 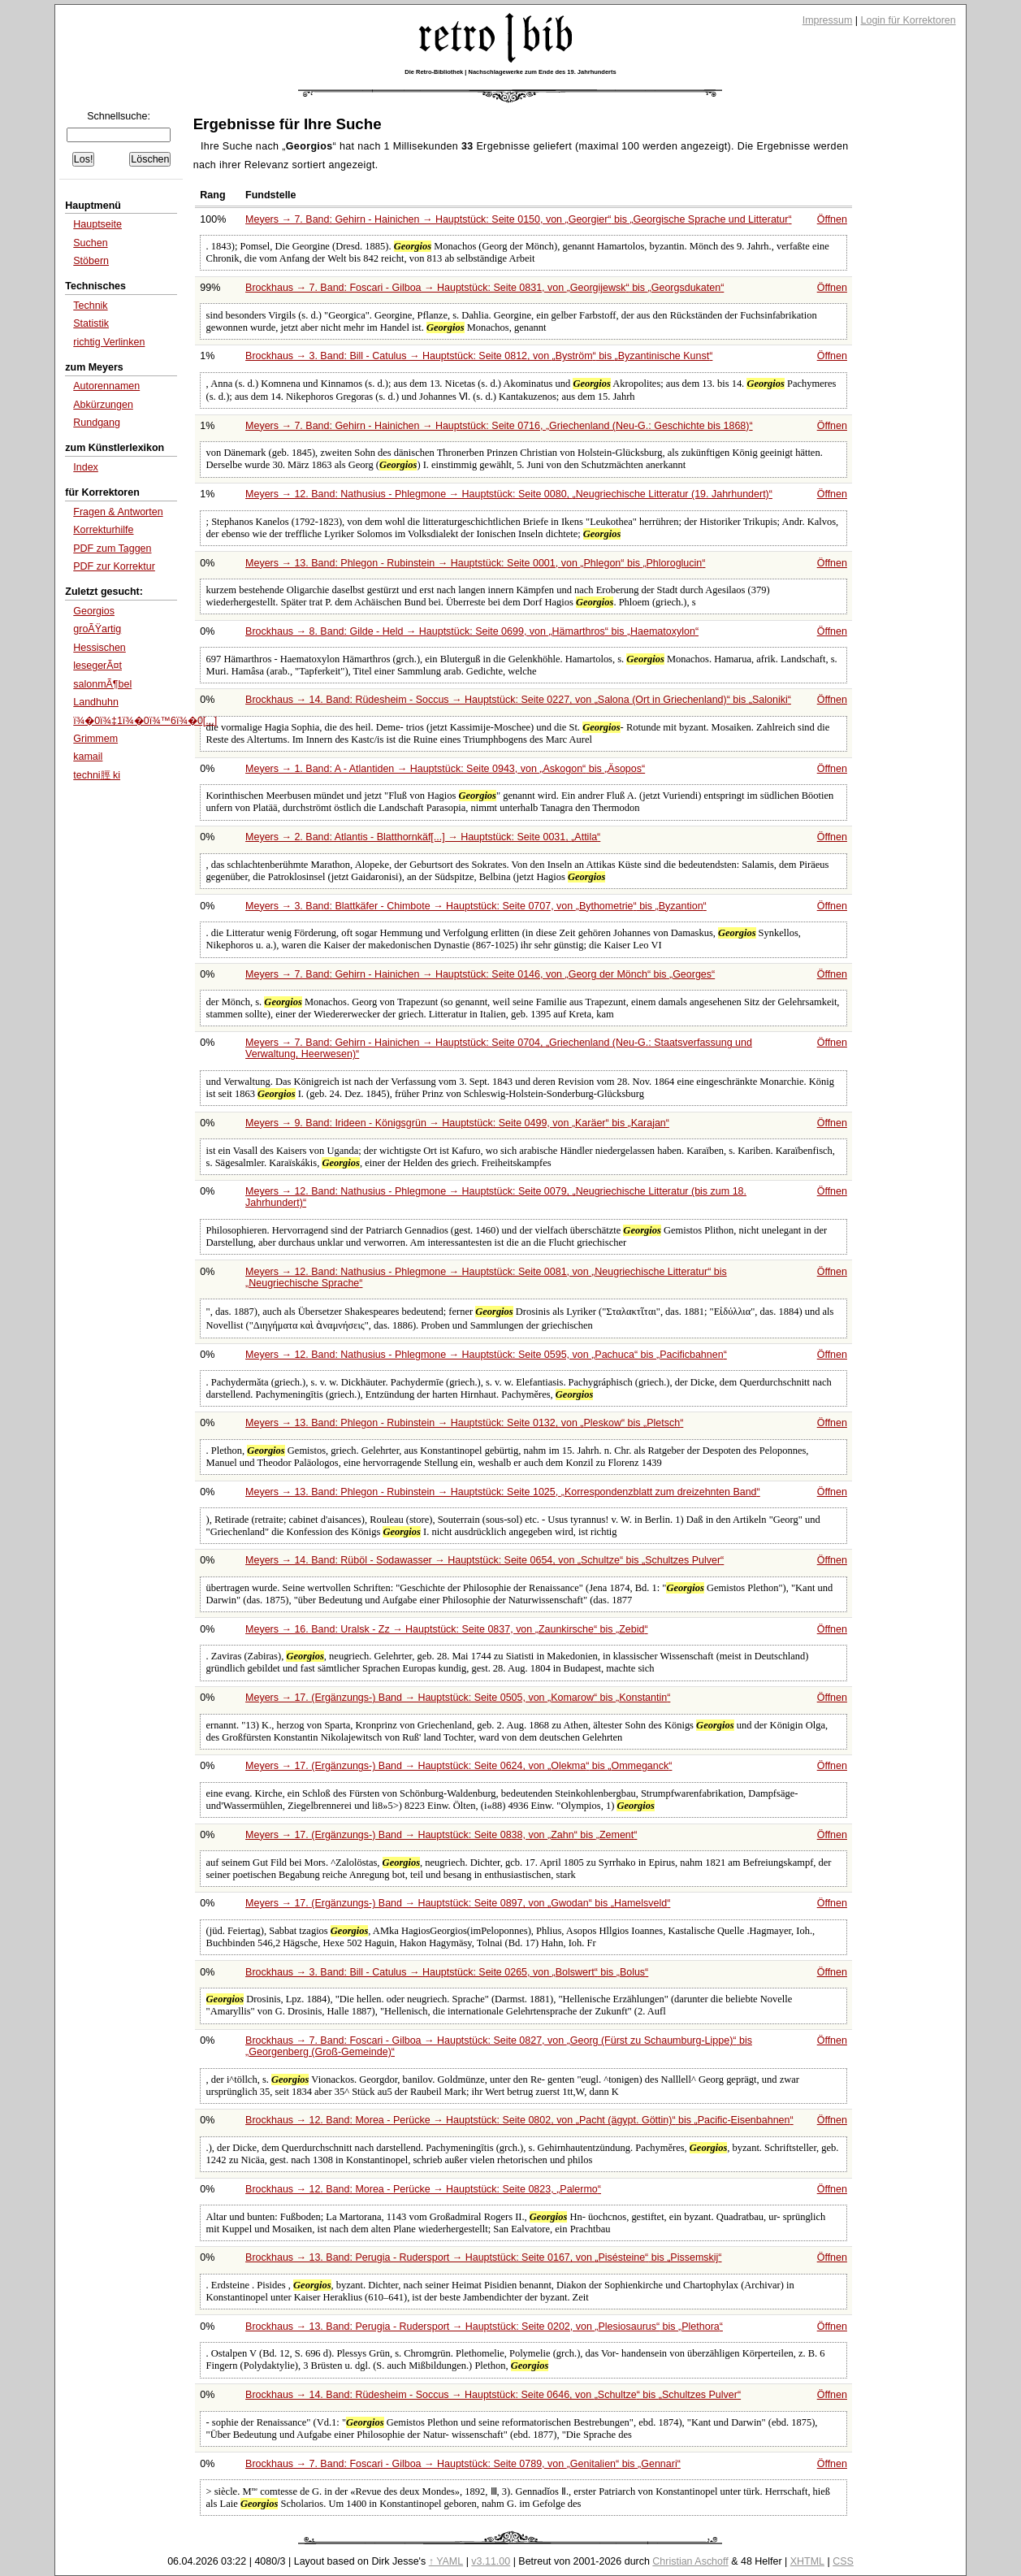 What do you see at coordinates (96, 775) in the screenshot?
I see `techni脛 ki` at bounding box center [96, 775].